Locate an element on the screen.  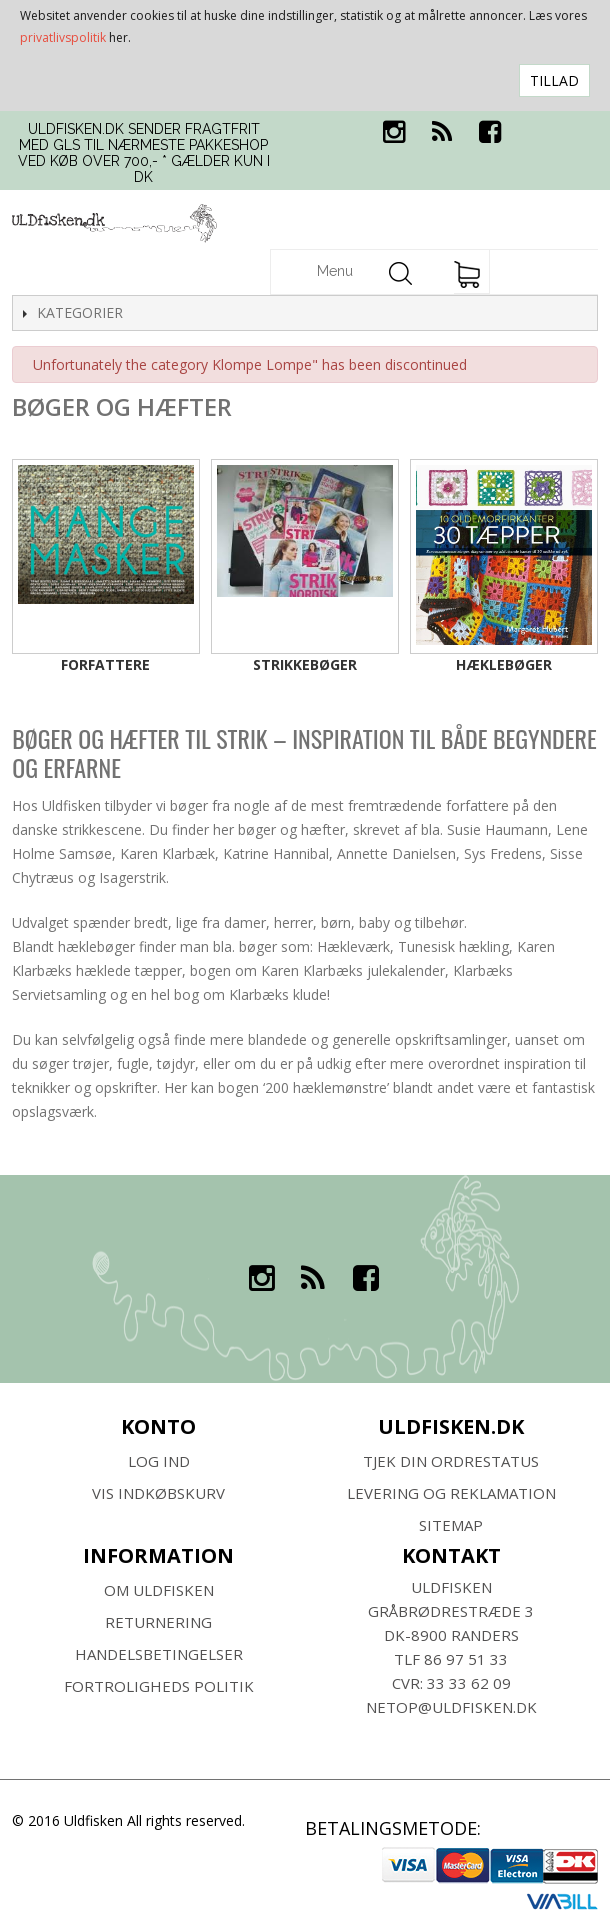
netop@uldfisken.dk is located at coordinates (451, 1707).